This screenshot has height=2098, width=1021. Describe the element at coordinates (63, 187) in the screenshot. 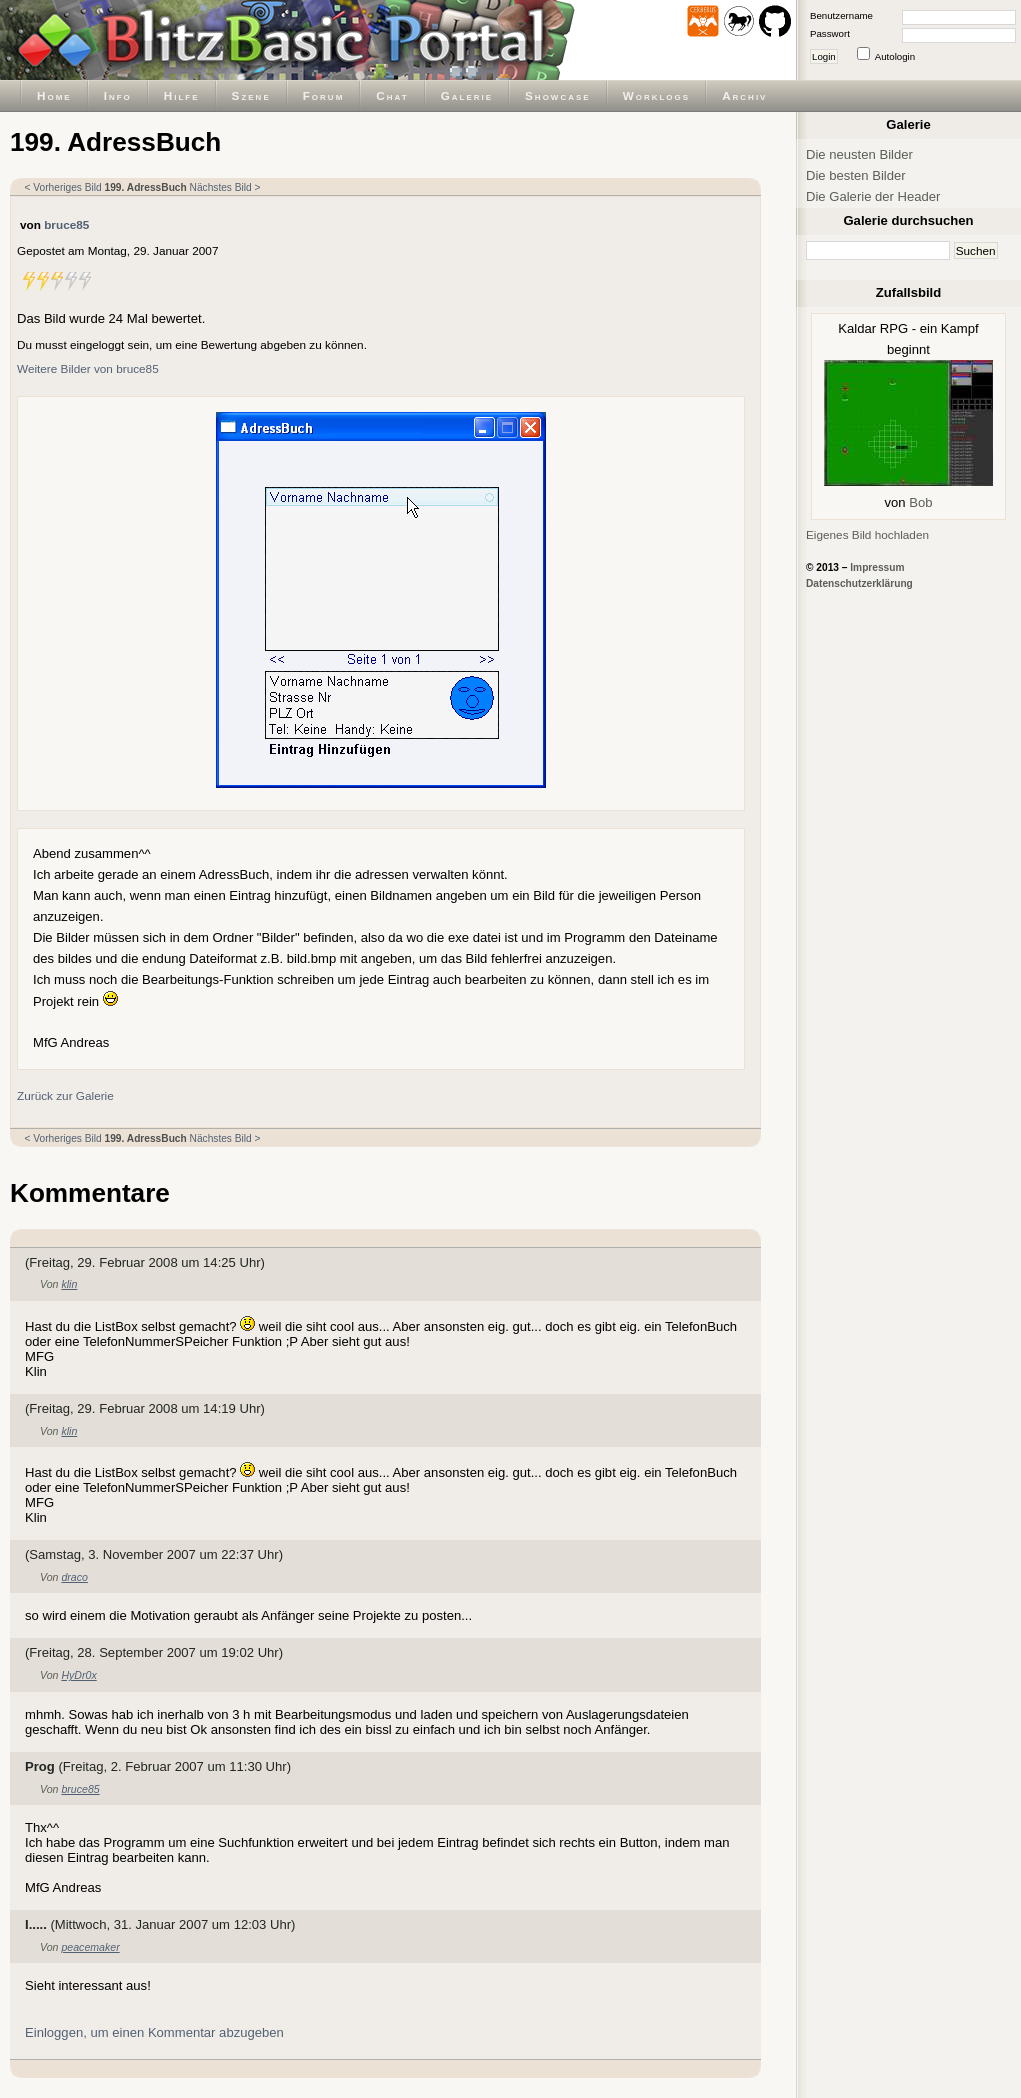

I see `< Vorheriges Bild` at that location.